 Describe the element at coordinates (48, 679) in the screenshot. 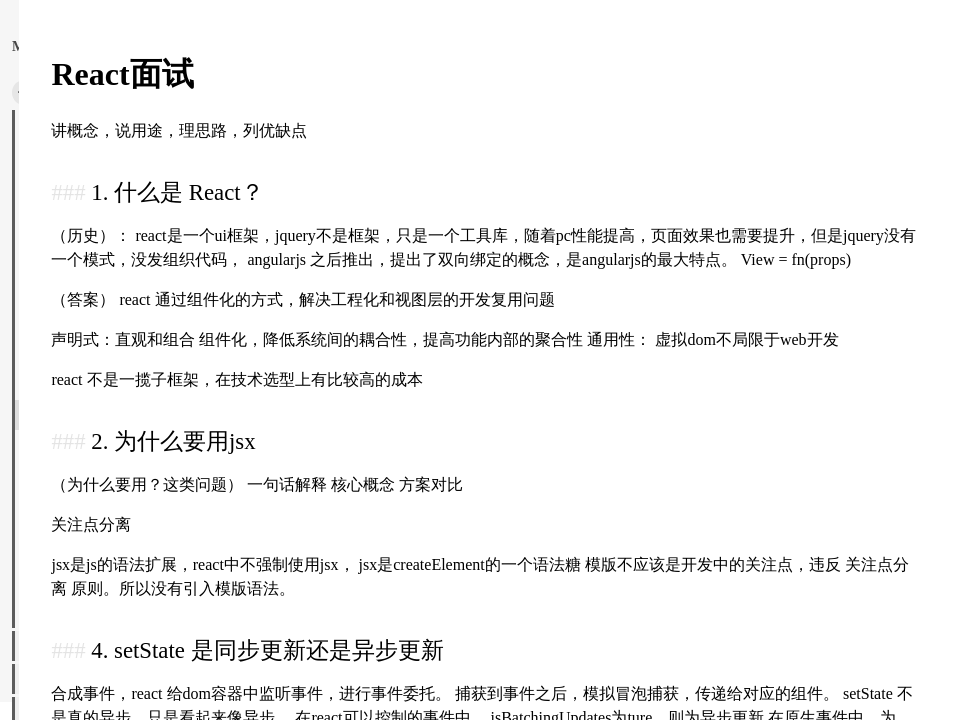

I see `图像处理` at that location.